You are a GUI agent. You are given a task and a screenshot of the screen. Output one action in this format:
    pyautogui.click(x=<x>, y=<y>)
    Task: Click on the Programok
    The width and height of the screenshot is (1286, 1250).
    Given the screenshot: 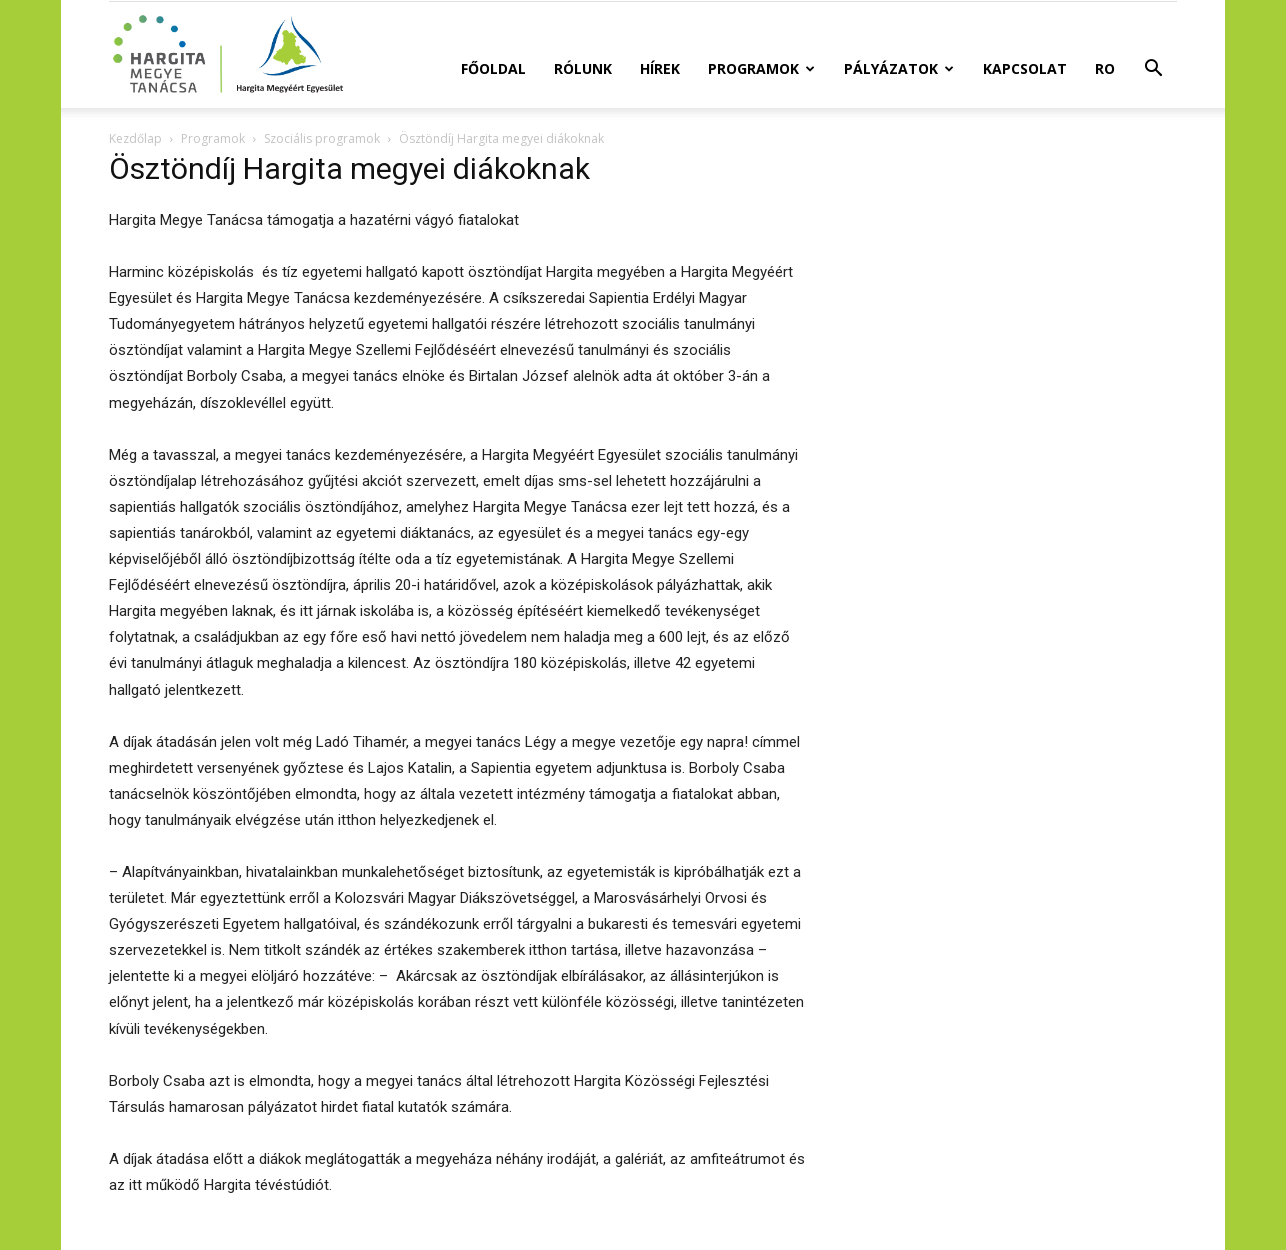 What is the action you would take?
    pyautogui.click(x=761, y=68)
    